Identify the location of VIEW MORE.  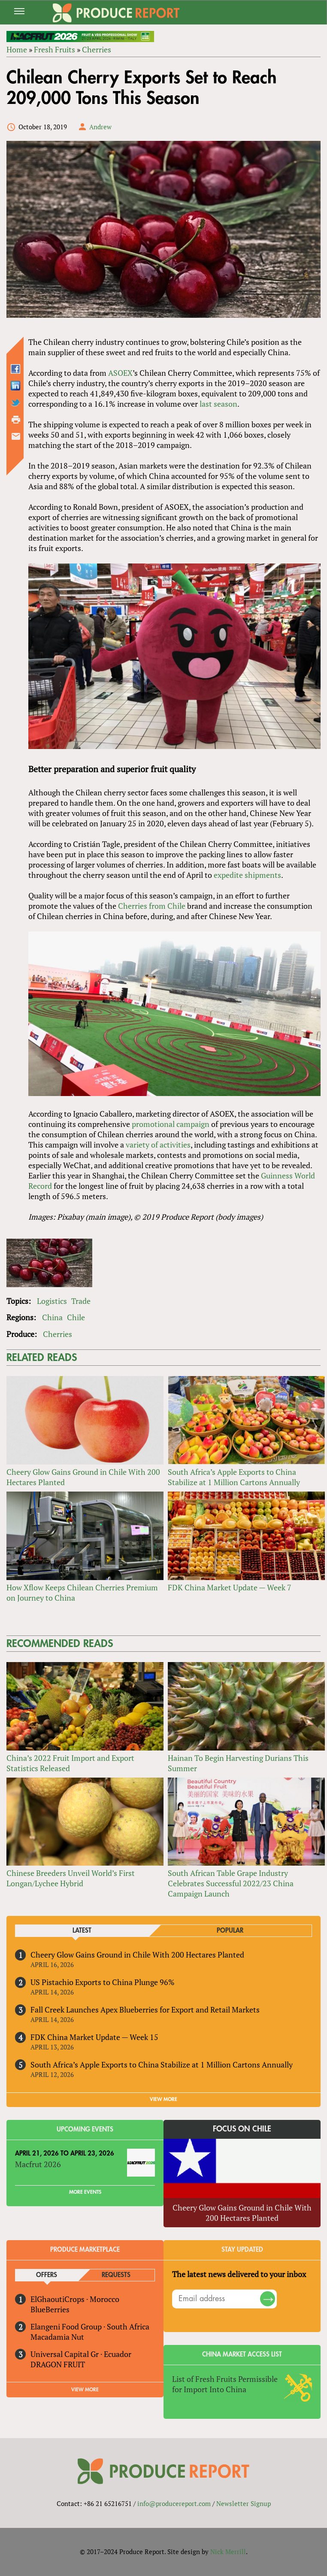
(163, 2099).